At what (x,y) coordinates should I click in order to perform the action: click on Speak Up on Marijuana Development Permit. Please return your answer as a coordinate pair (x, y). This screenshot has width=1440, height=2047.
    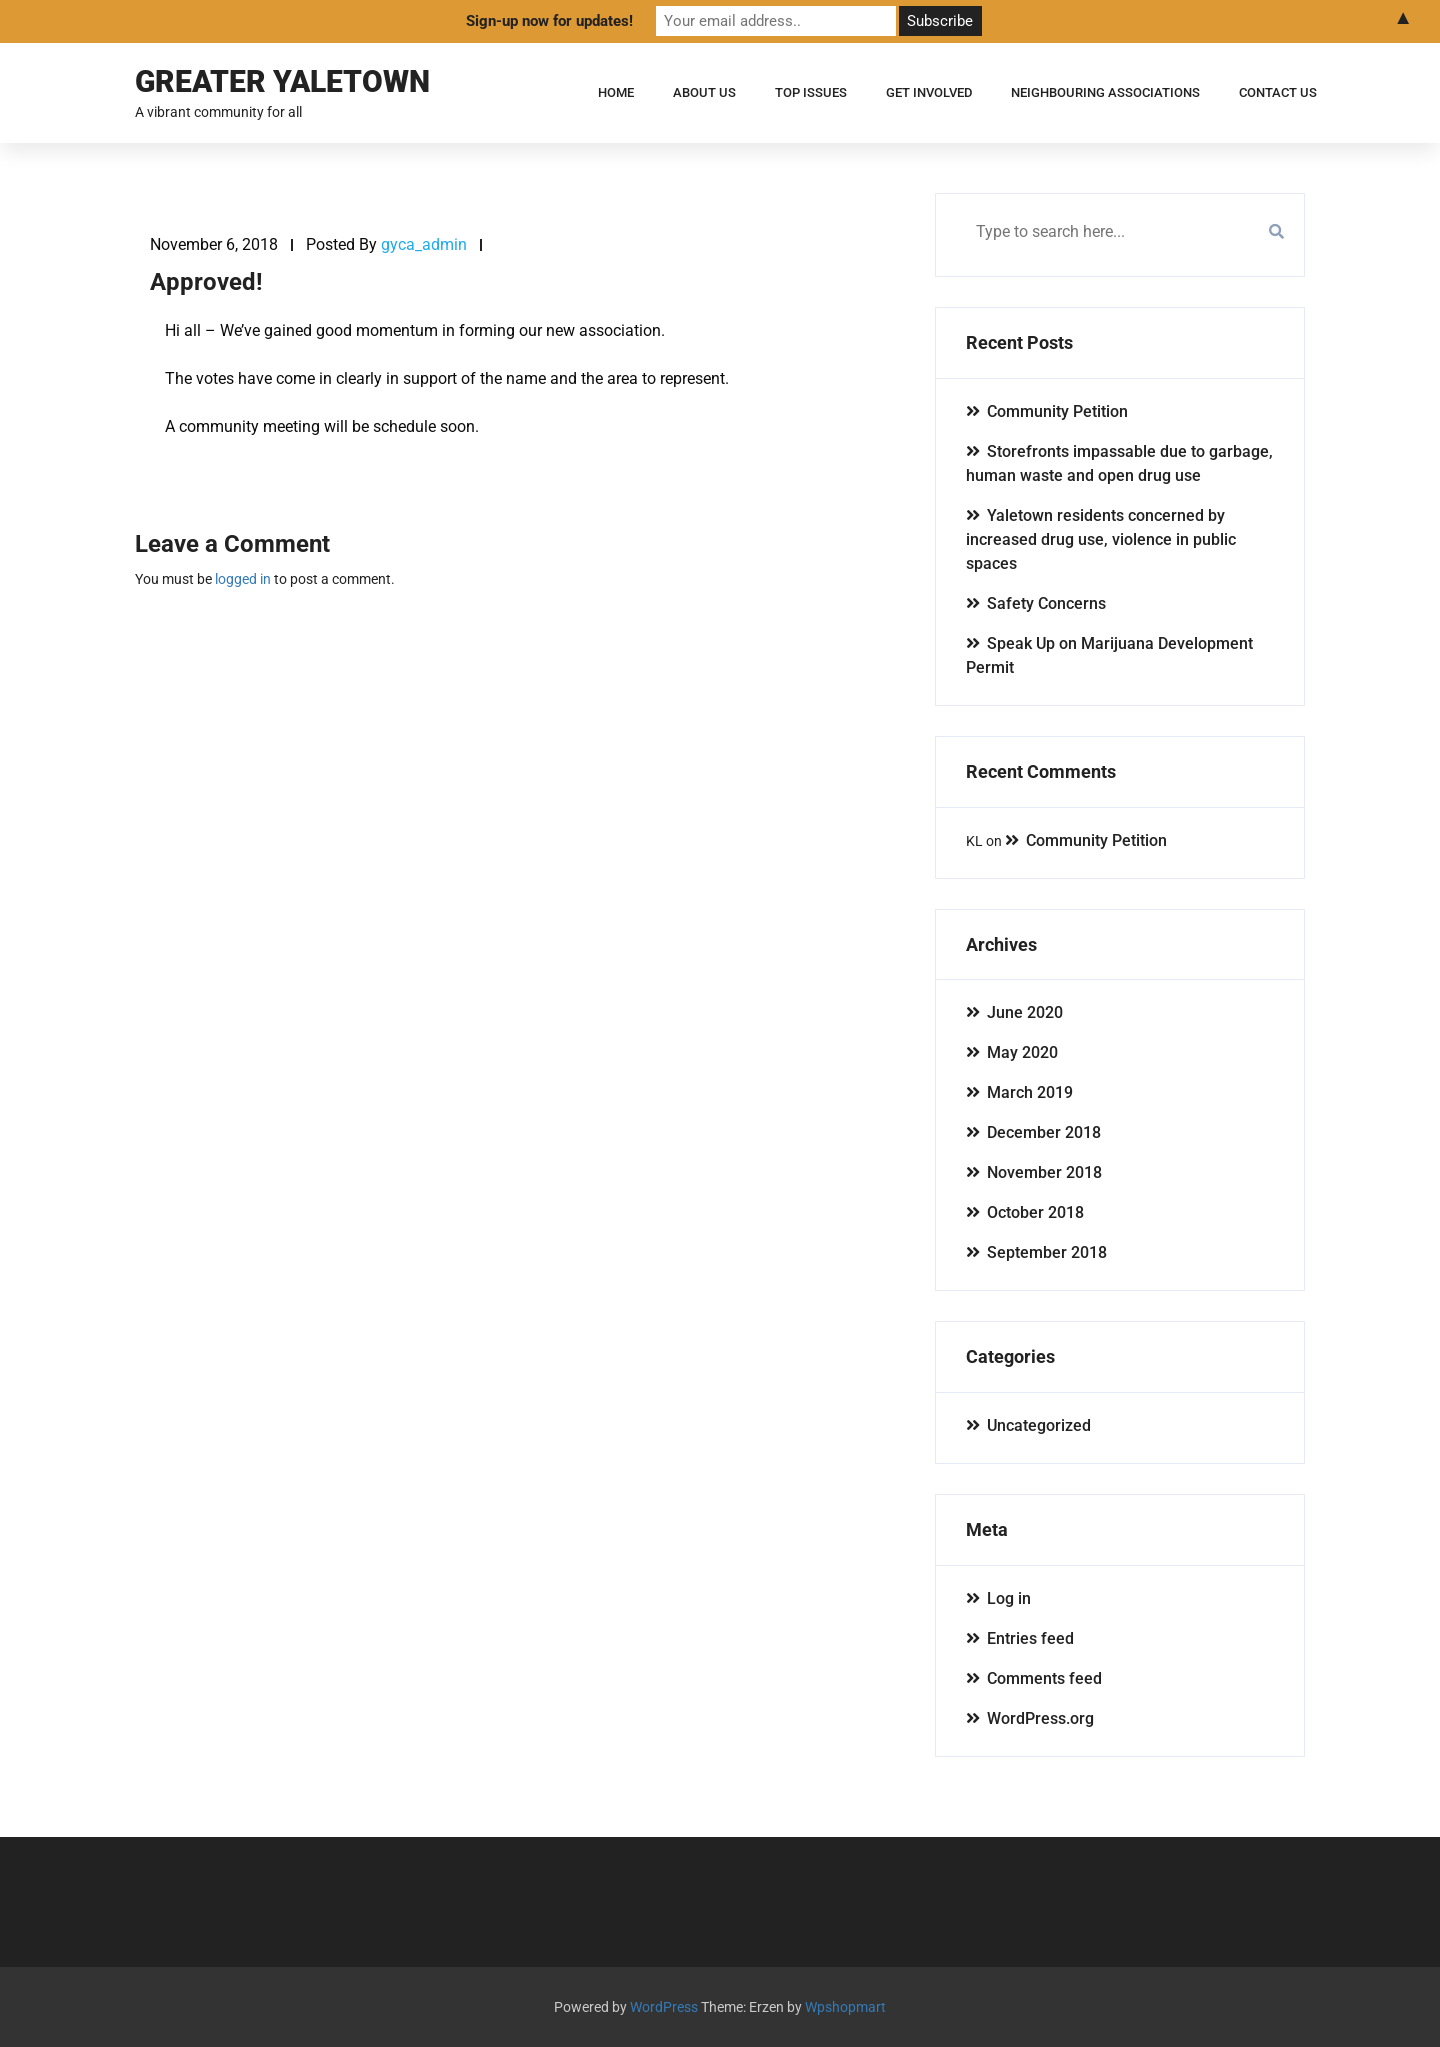
    Looking at the image, I should click on (1109, 655).